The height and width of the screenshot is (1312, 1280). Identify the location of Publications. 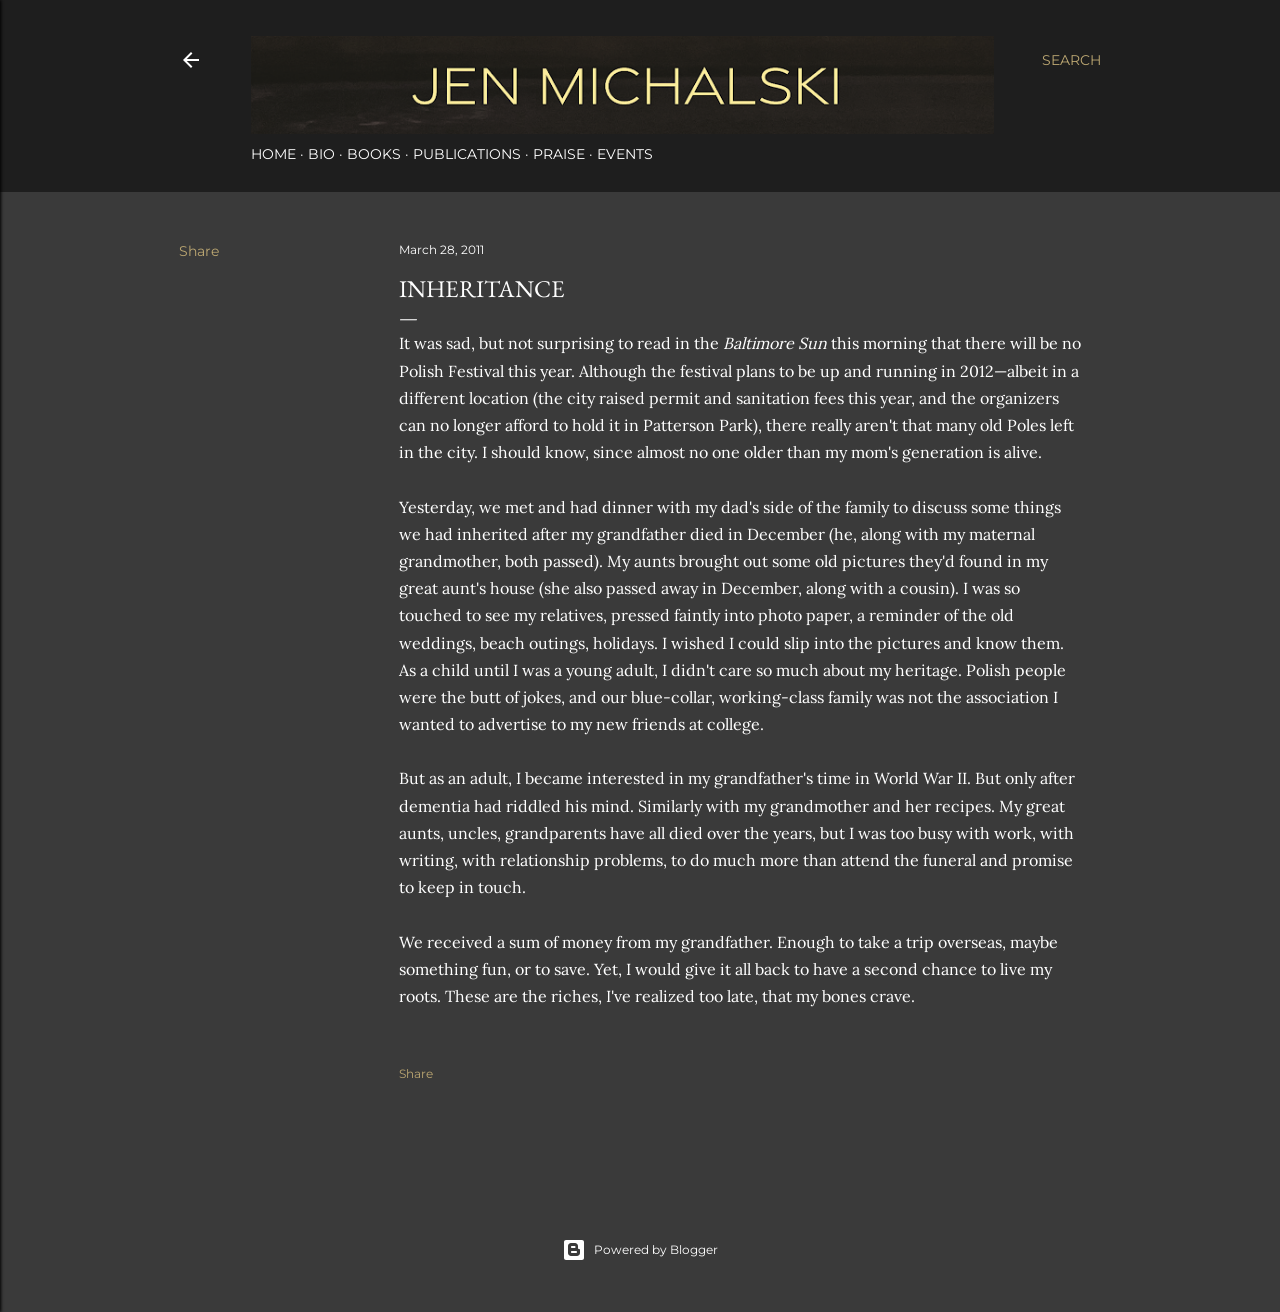
(467, 154).